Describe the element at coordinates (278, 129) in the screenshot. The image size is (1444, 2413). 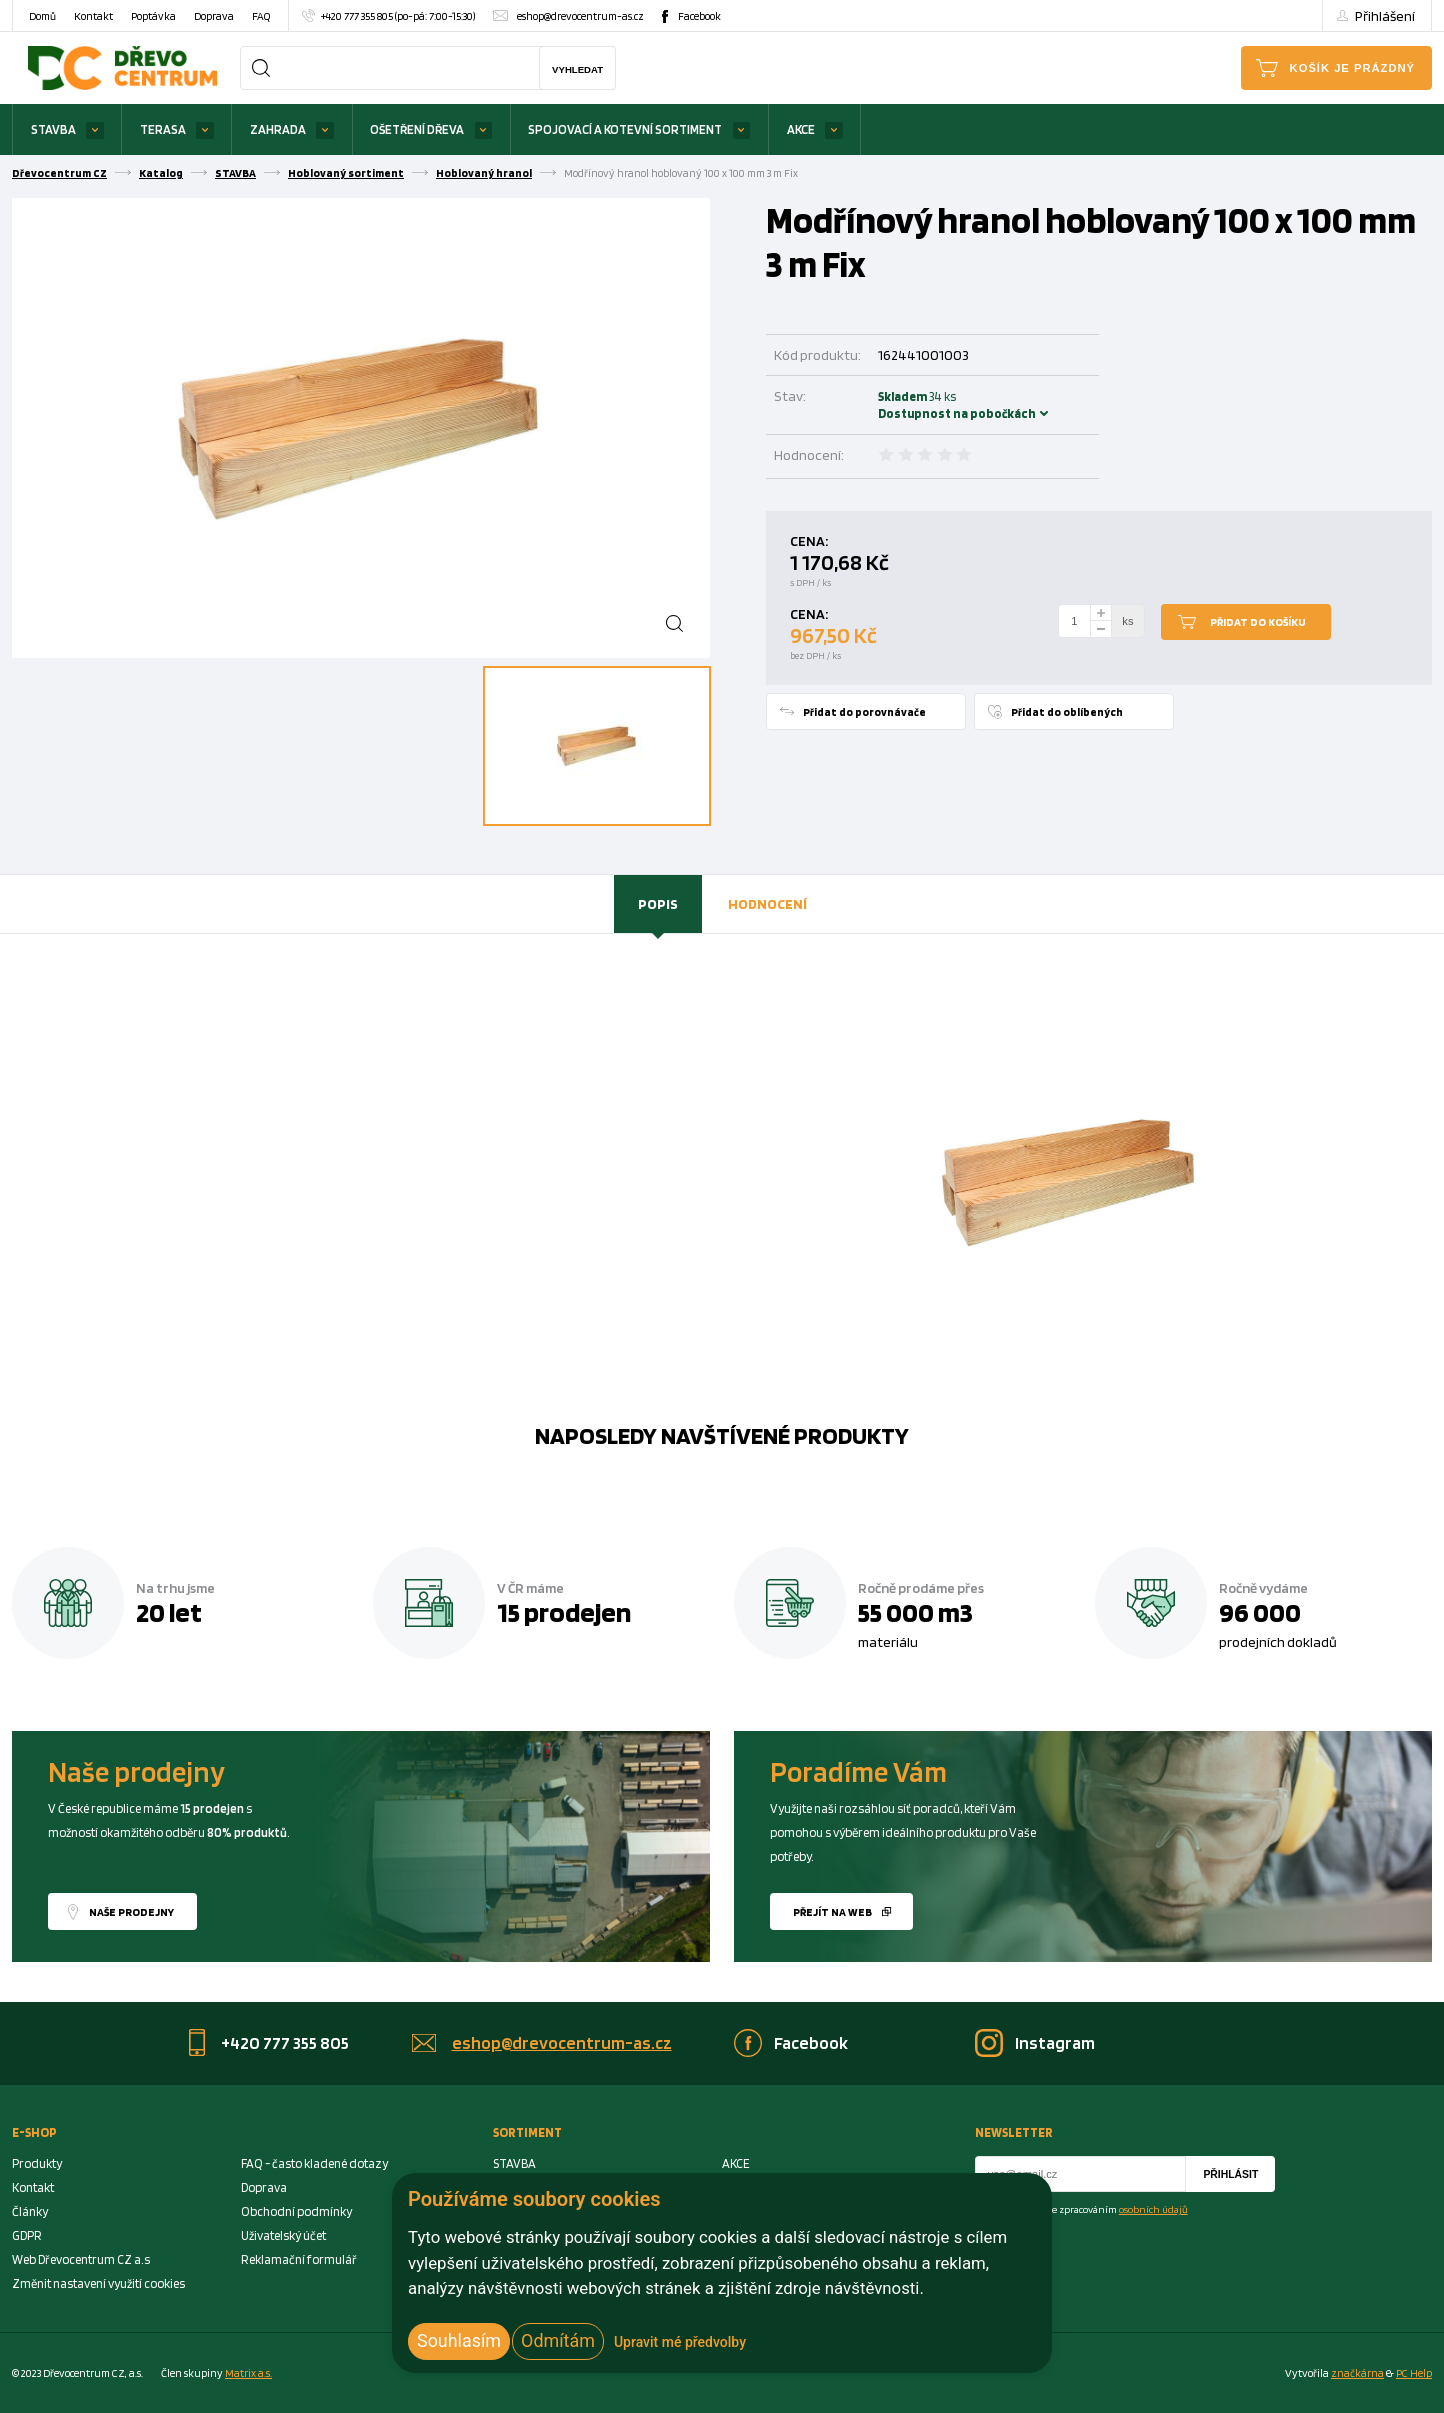
I see `ZAHRADA` at that location.